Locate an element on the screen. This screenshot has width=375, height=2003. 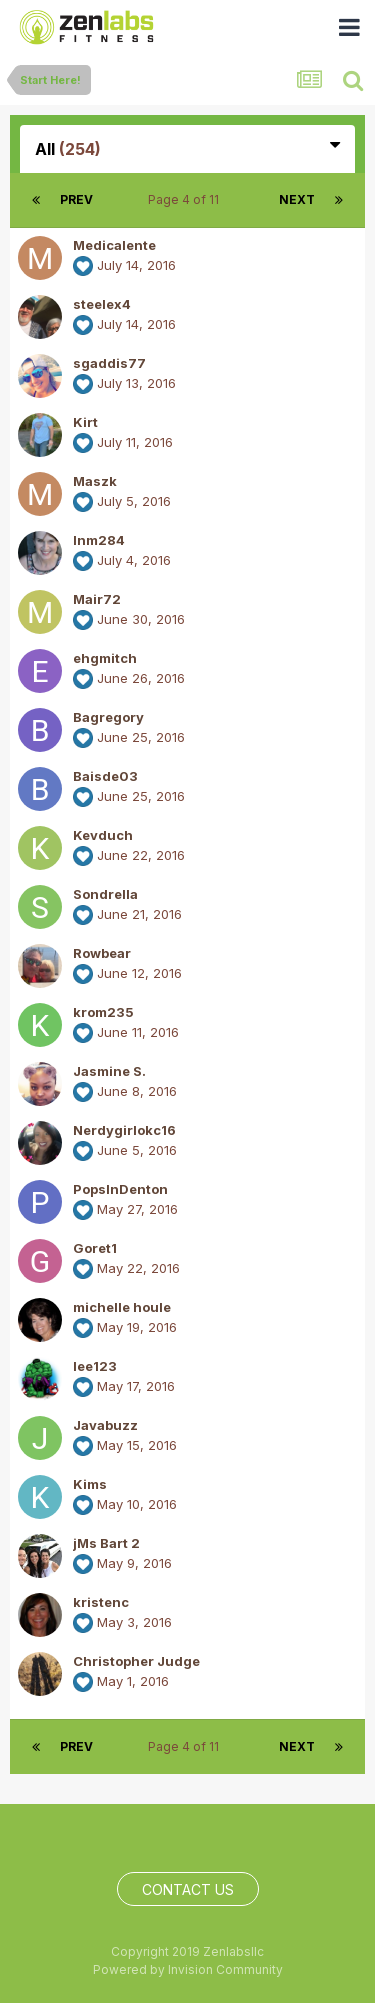
Baisde03 is located at coordinates (105, 776).